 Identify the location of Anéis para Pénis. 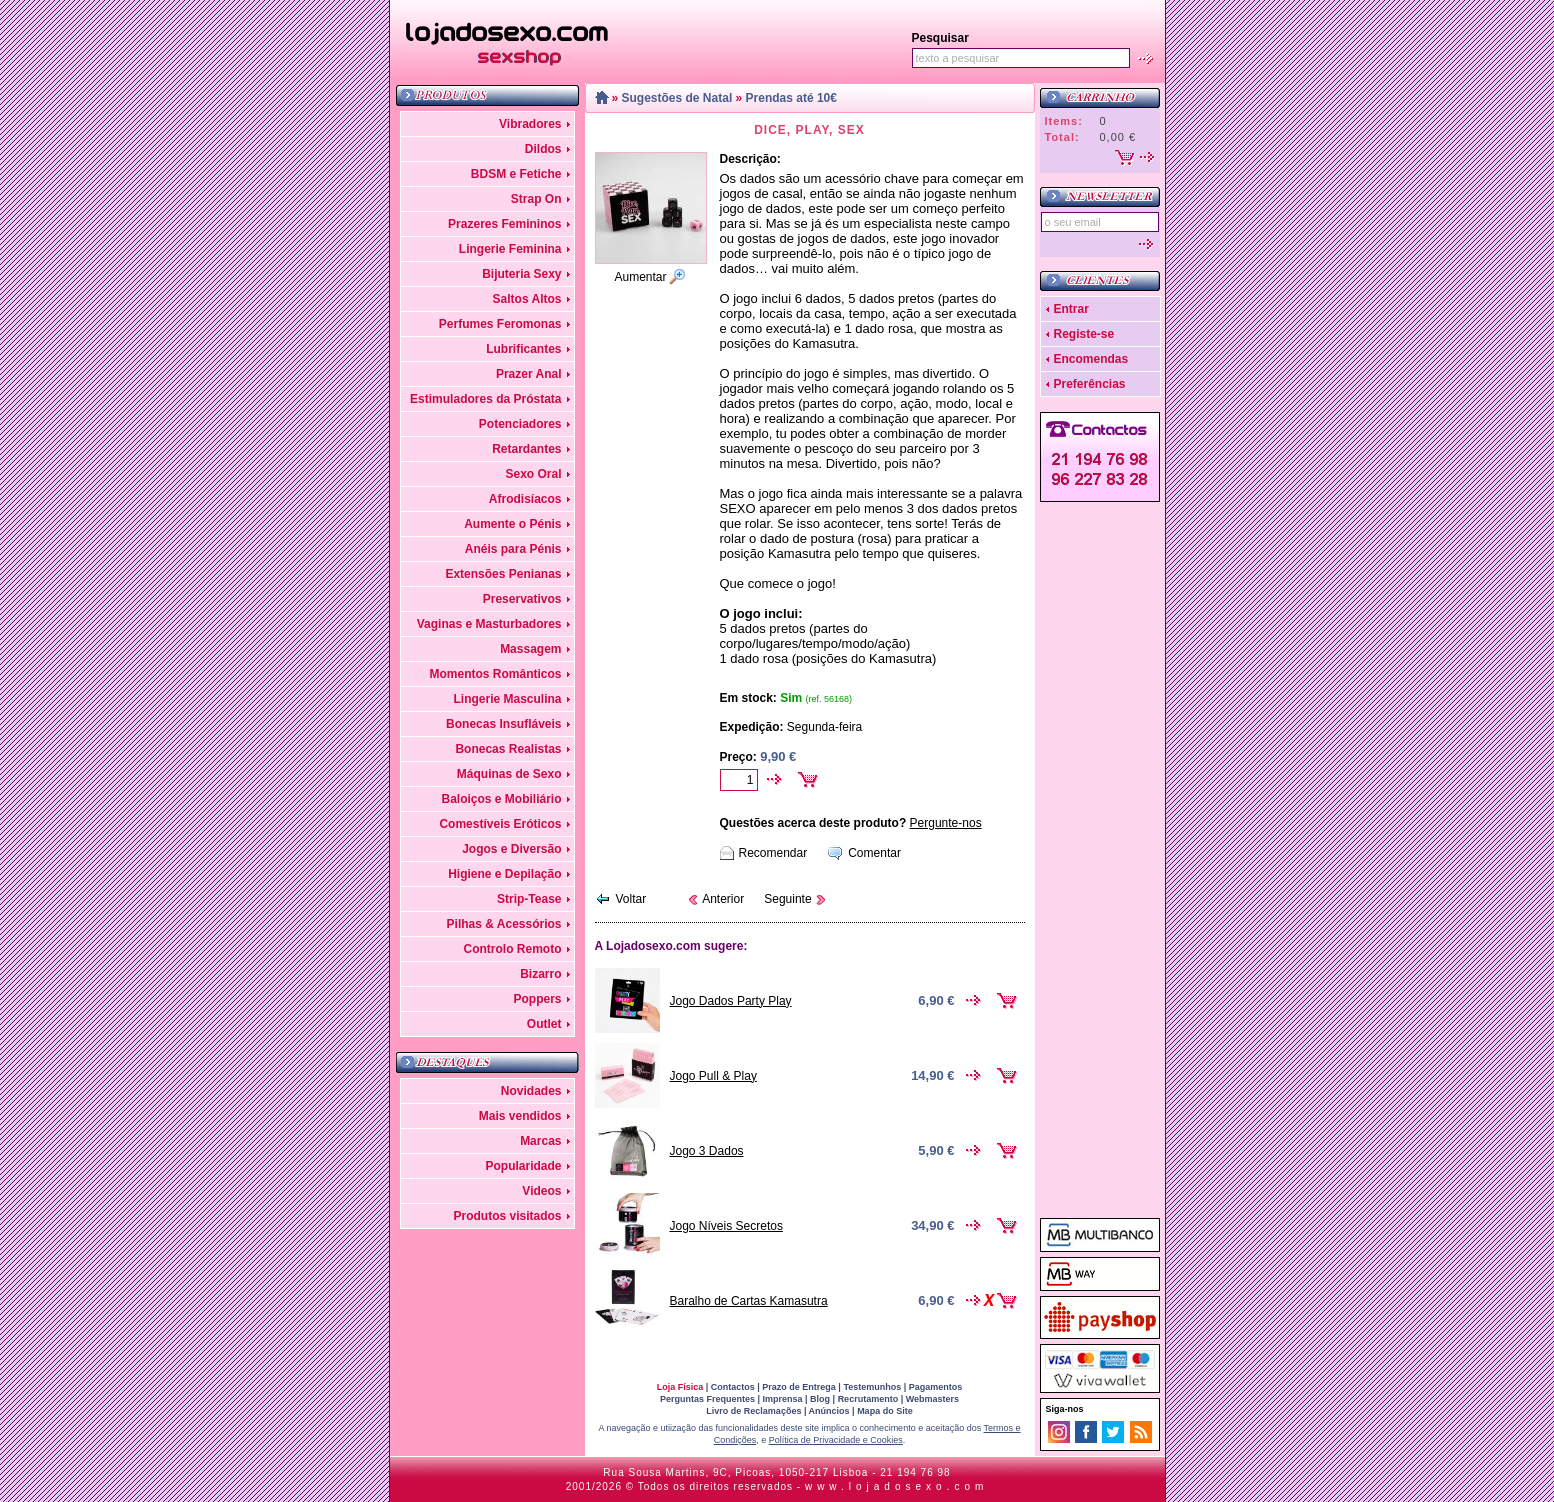
(513, 549).